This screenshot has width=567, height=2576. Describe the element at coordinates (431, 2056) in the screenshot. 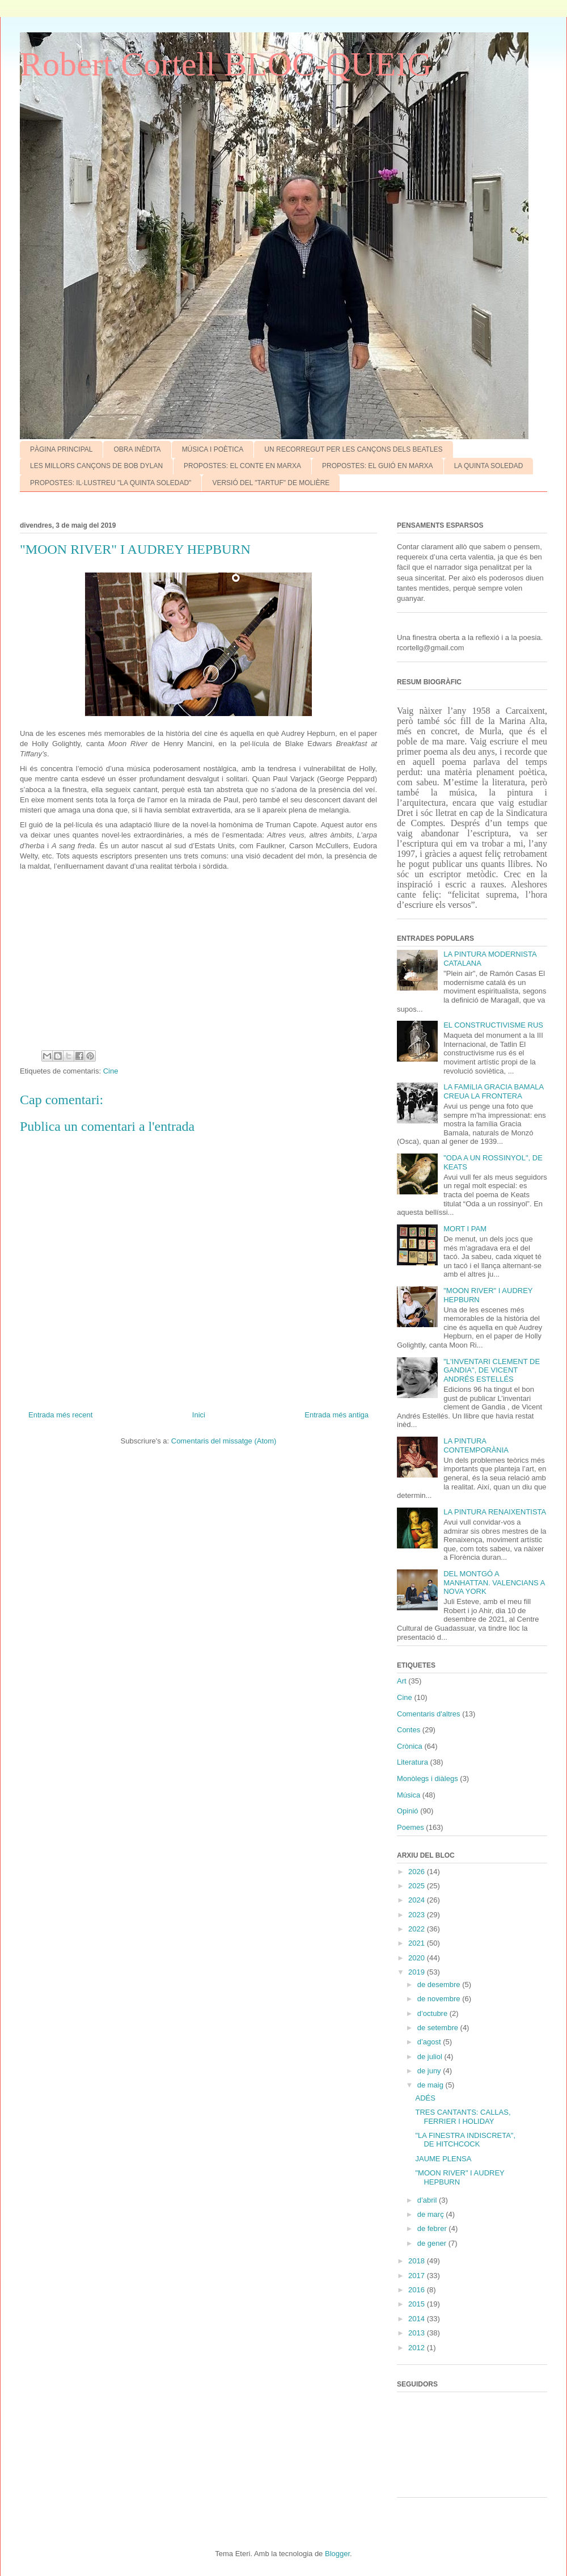

I see `de juliol` at that location.